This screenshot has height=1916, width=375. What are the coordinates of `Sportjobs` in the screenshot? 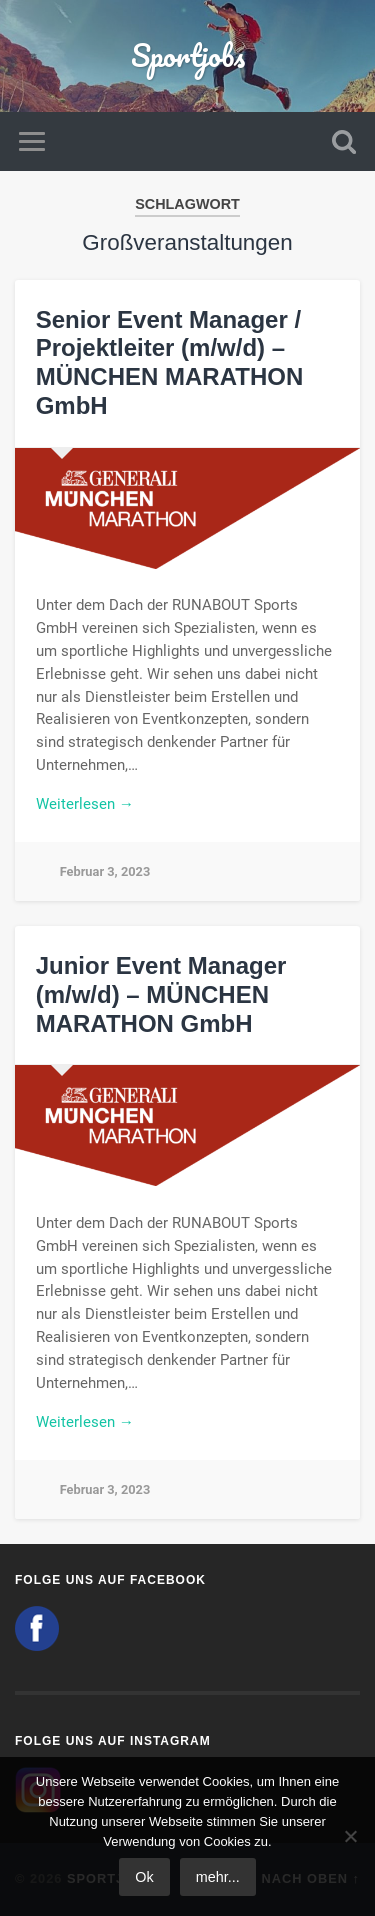 It's located at (188, 55).